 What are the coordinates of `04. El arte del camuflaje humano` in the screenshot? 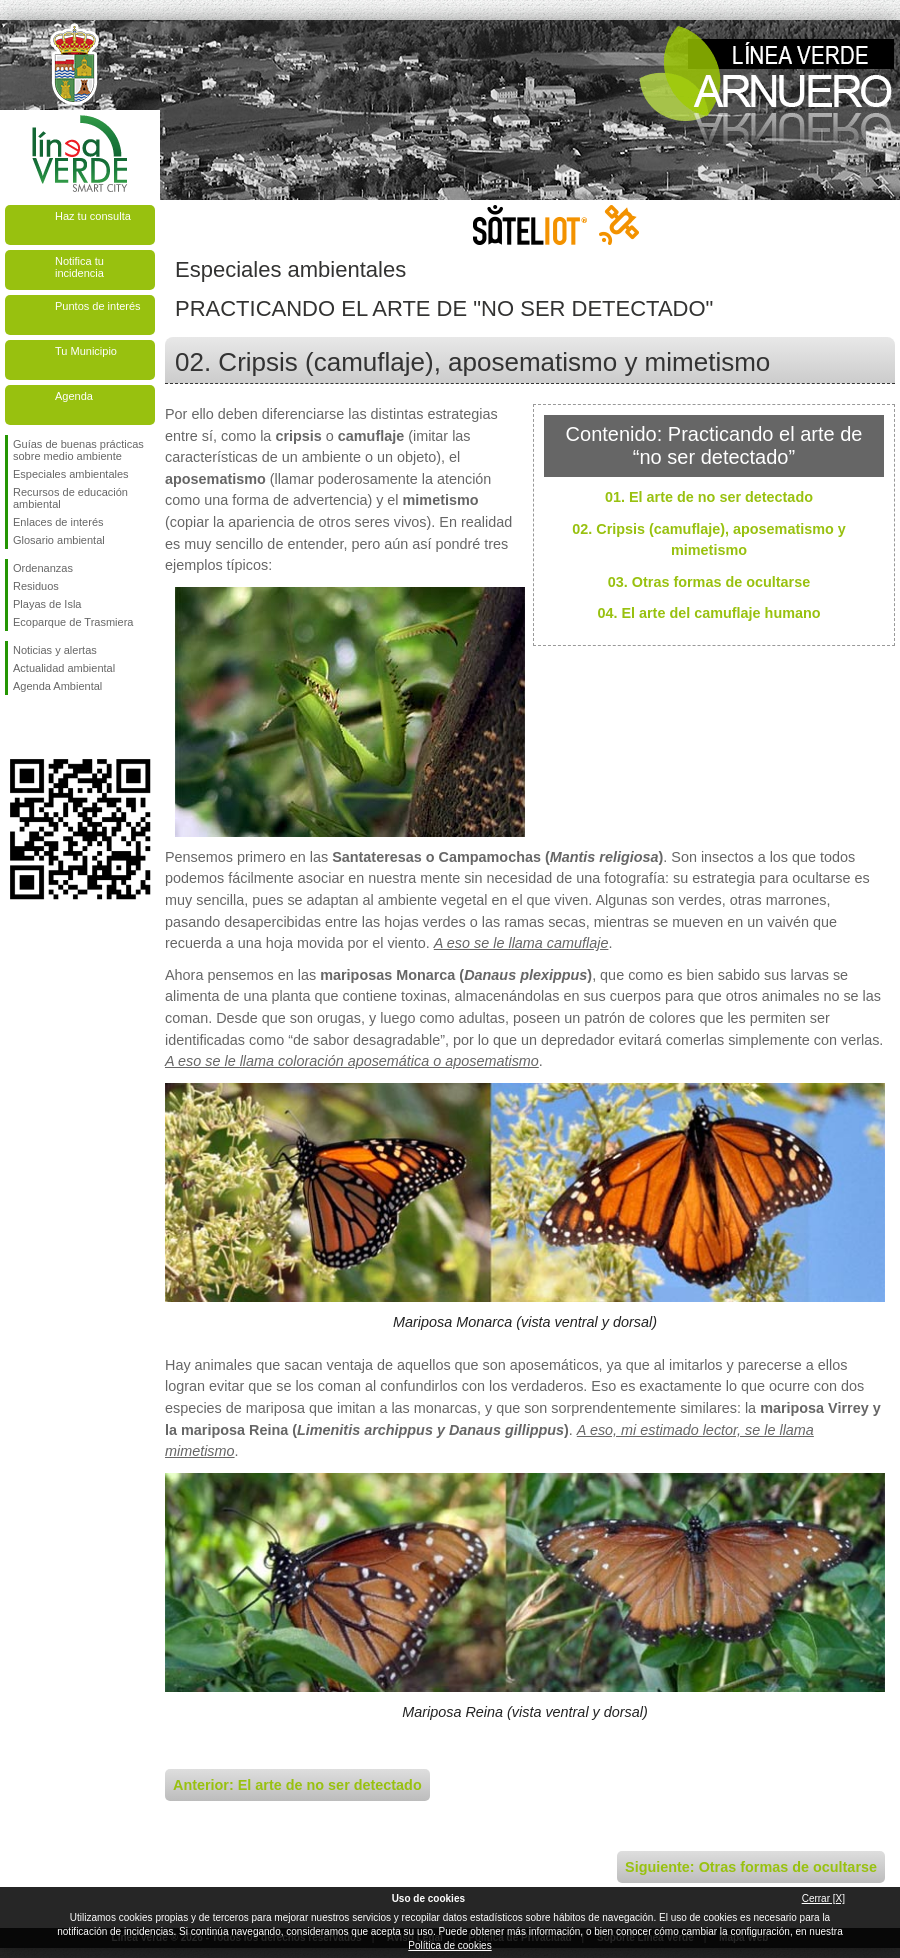 It's located at (708, 613).